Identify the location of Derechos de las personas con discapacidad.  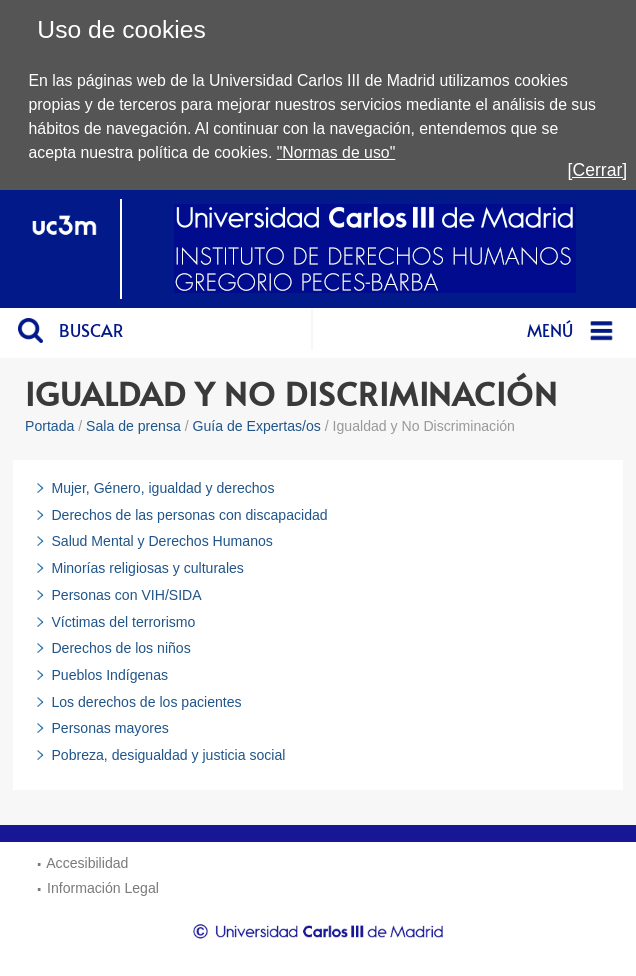
(189, 515).